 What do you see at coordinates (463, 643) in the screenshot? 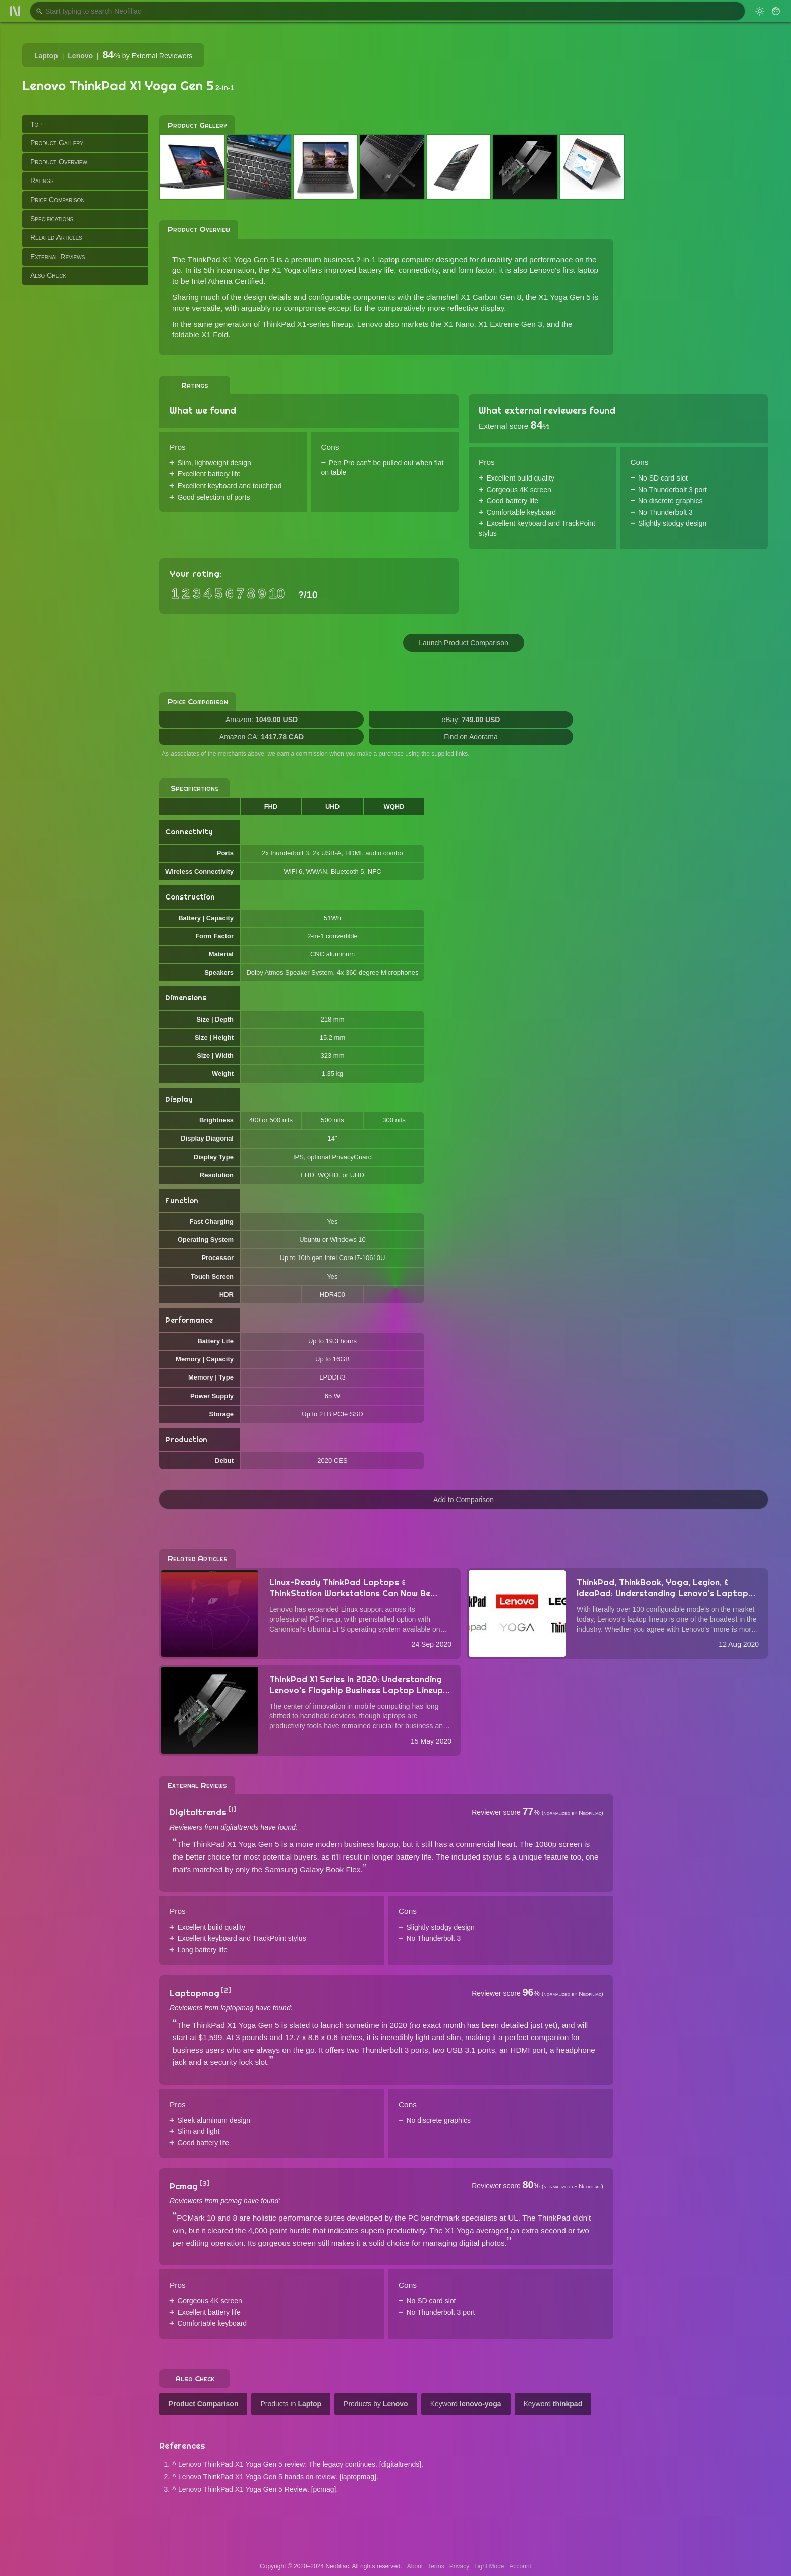
I see `Launch Product Comparison` at bounding box center [463, 643].